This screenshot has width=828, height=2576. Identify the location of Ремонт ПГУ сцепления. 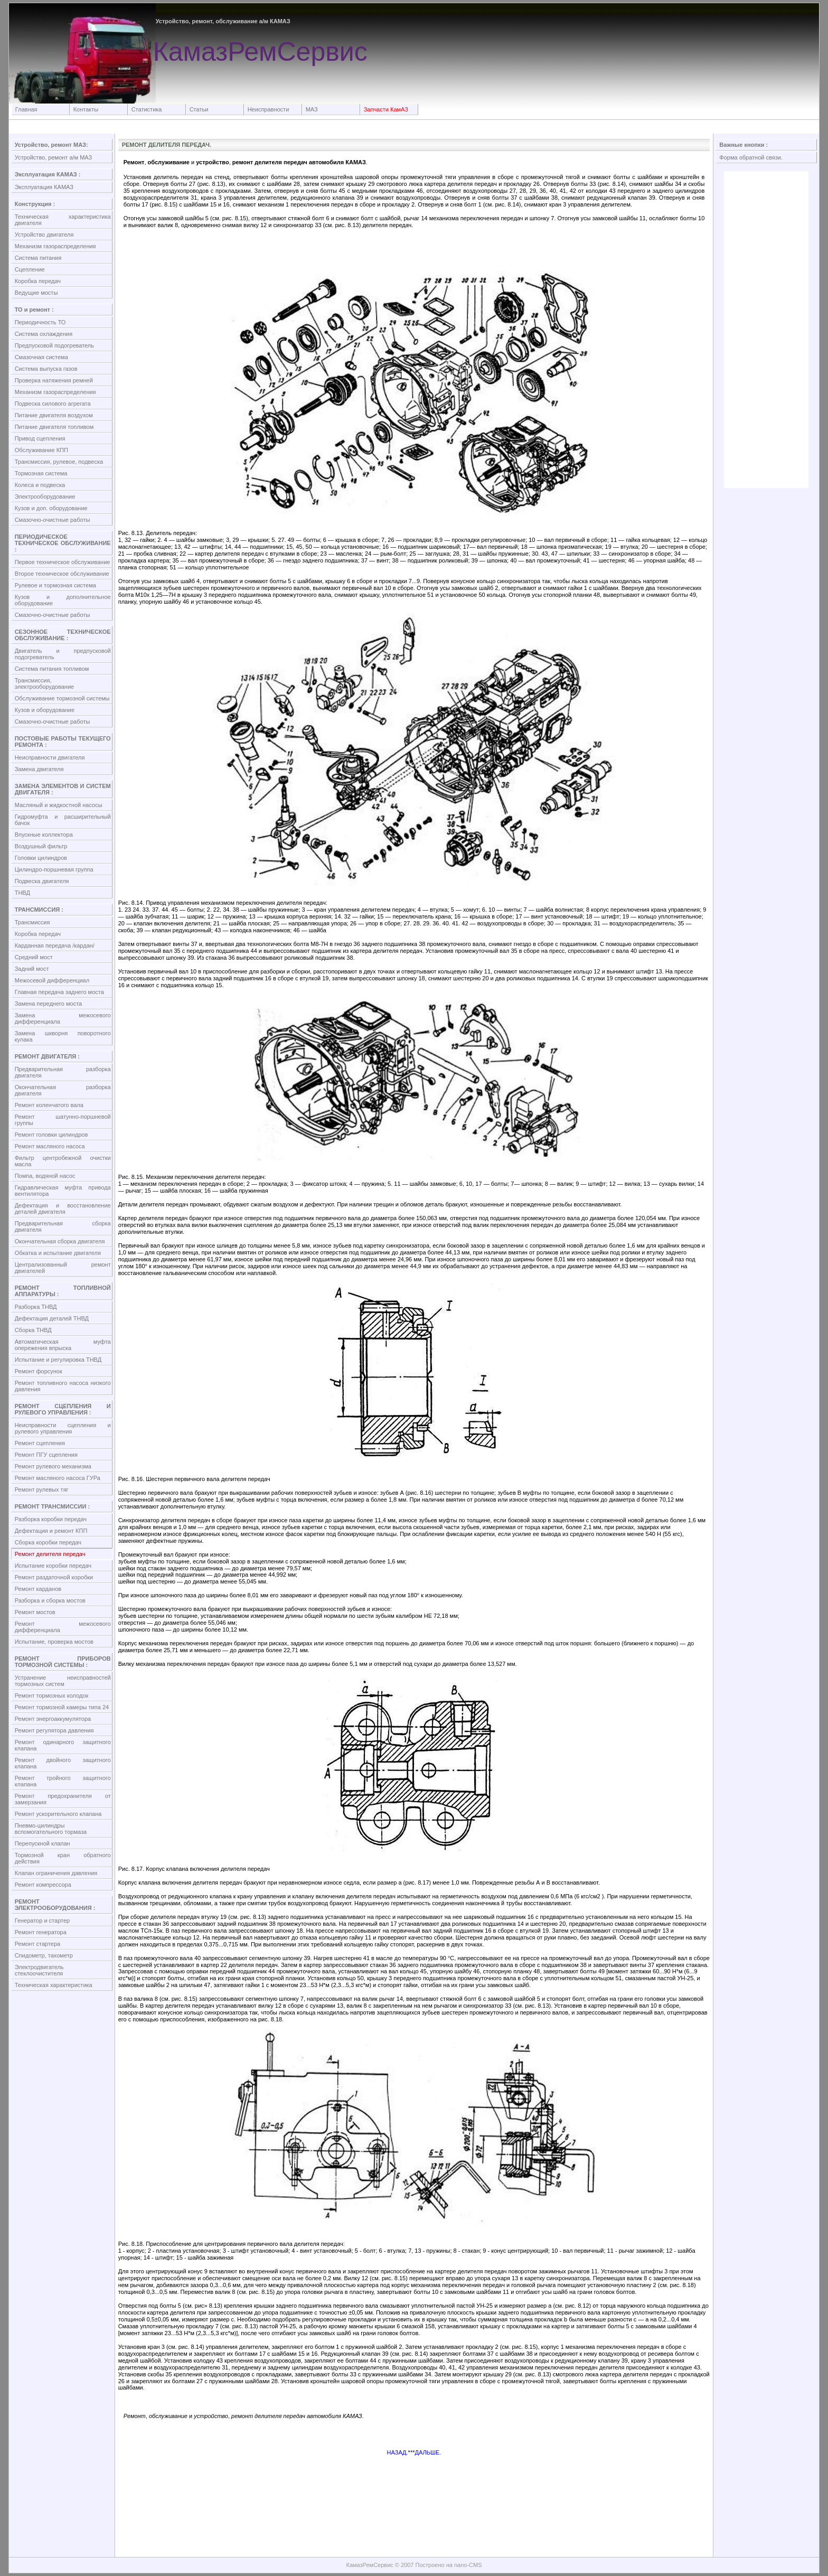
(46, 1454).